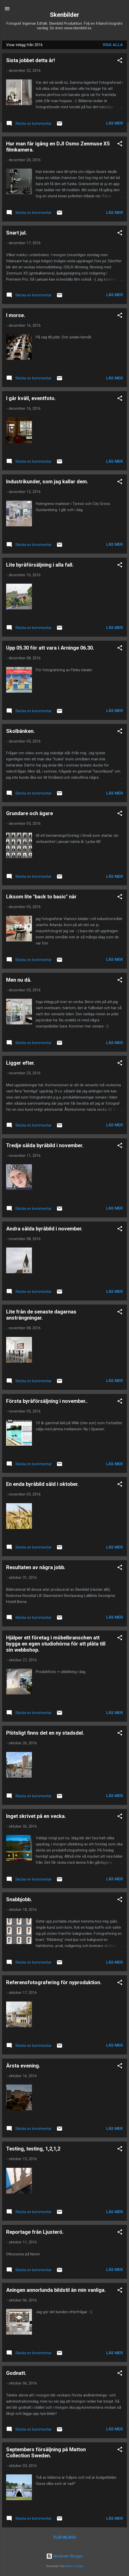 This screenshot has width=129, height=2576. Describe the element at coordinates (55, 1644) in the screenshot. I see `Hjälper ett företag i möbelbranschen att bygga en egen studiohörna för att plåta till sin webbshop.` at that location.